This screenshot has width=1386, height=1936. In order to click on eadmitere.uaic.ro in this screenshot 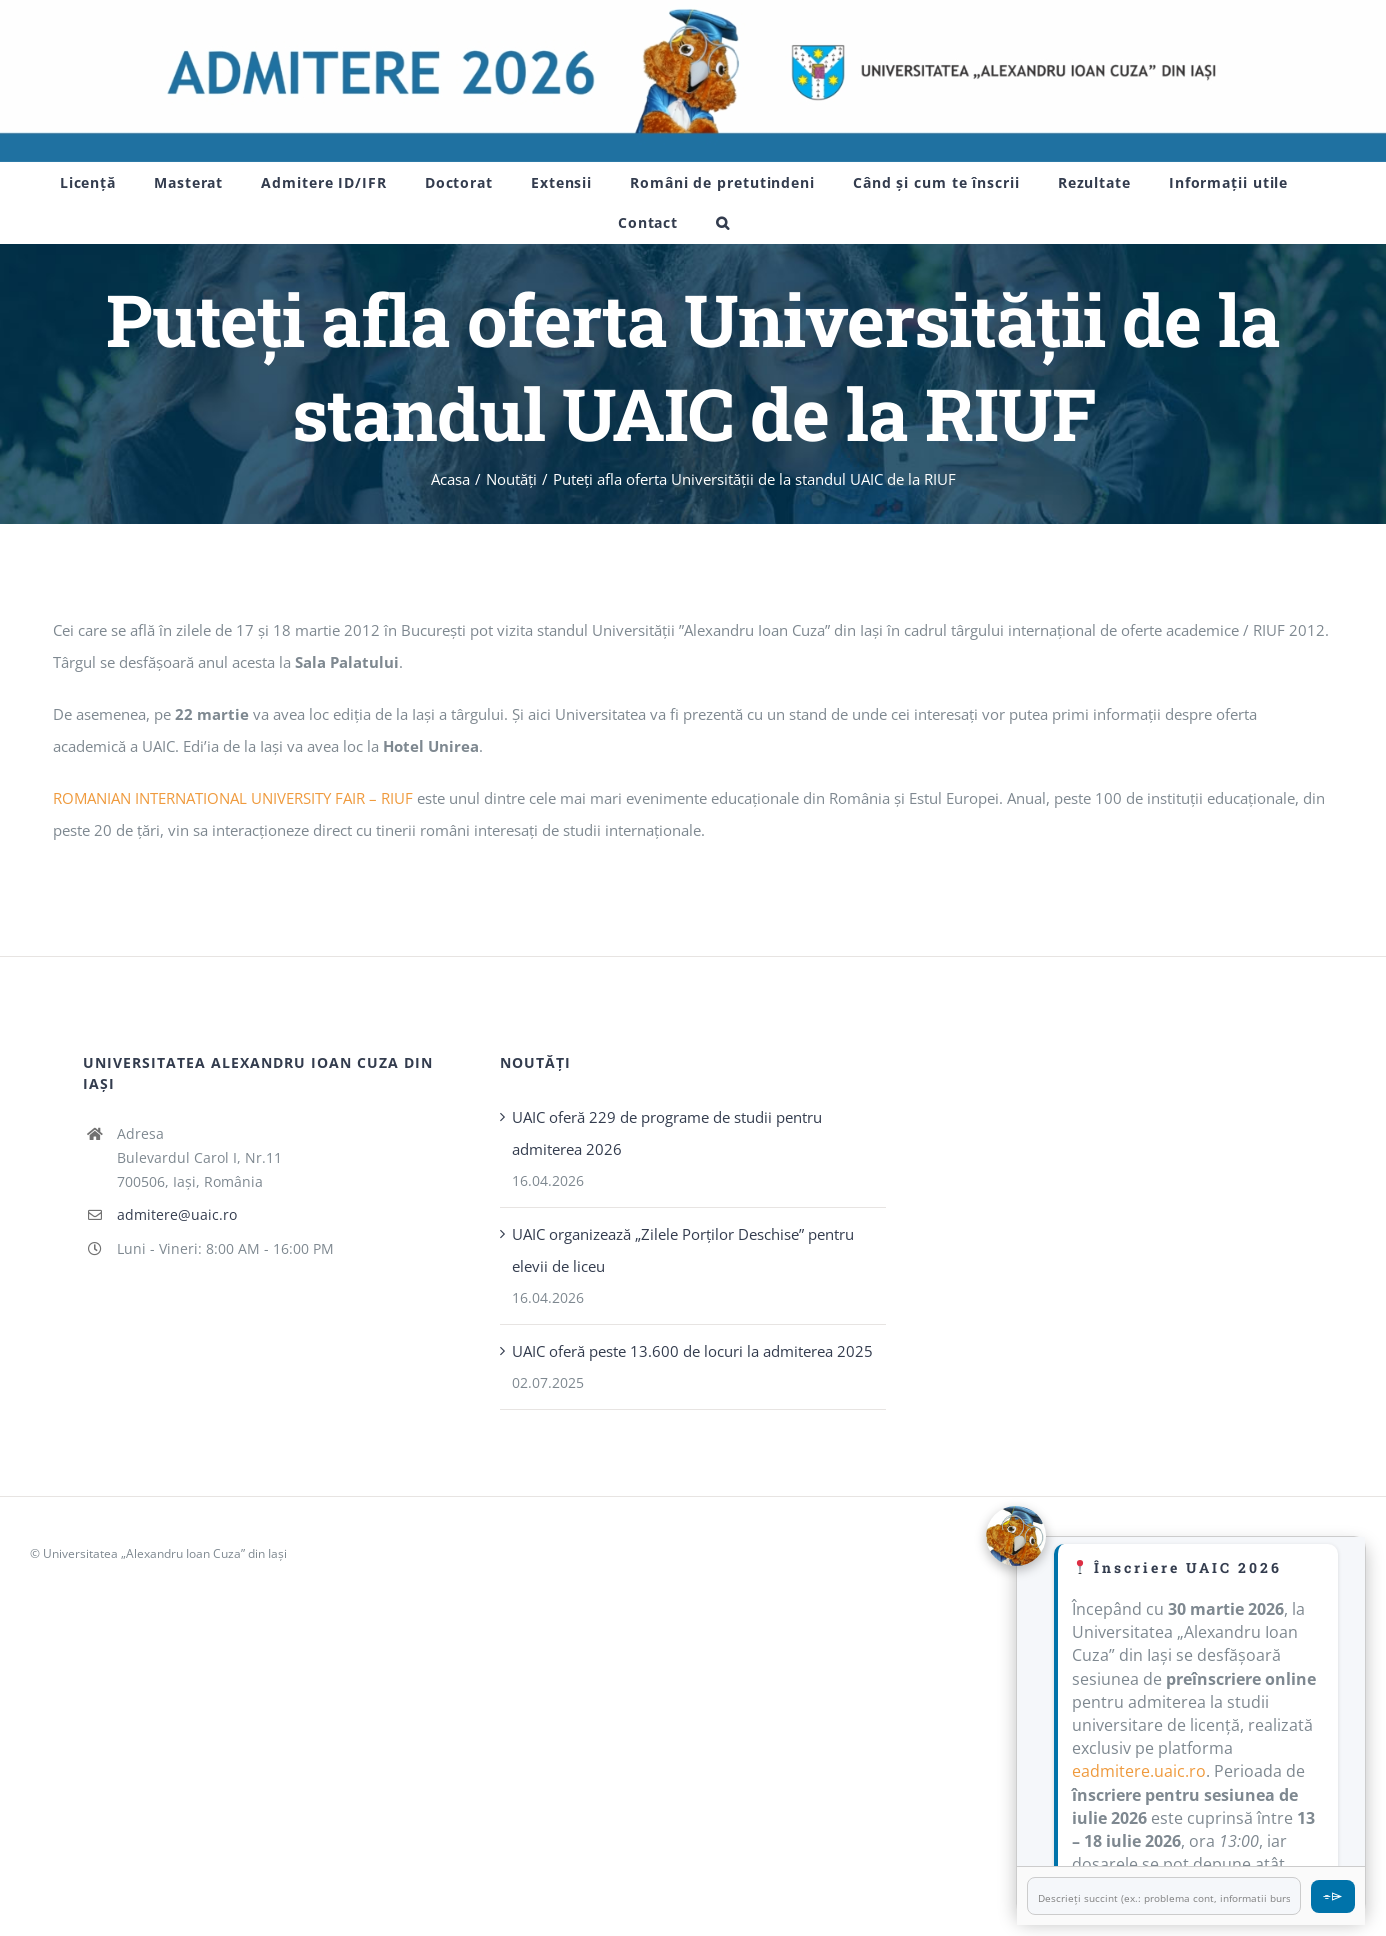, I will do `click(1139, 1771)`.